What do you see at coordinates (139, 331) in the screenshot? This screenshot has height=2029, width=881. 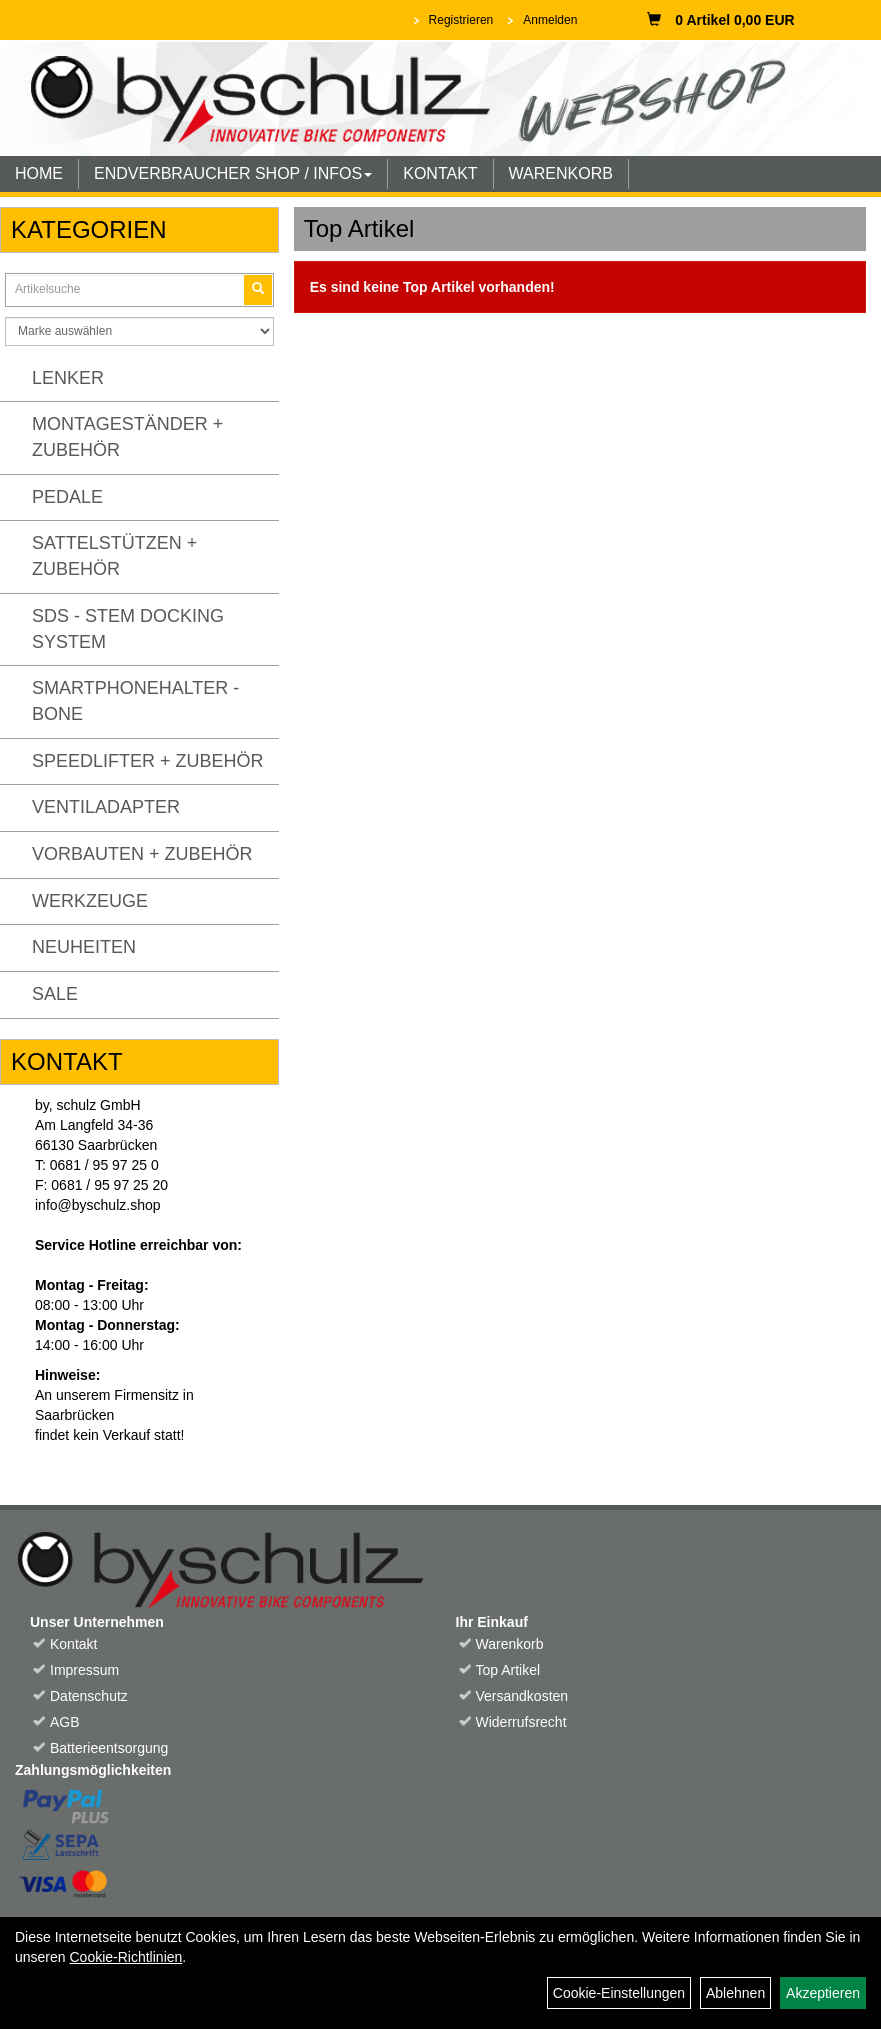 I see `[Marke auswählen]` at bounding box center [139, 331].